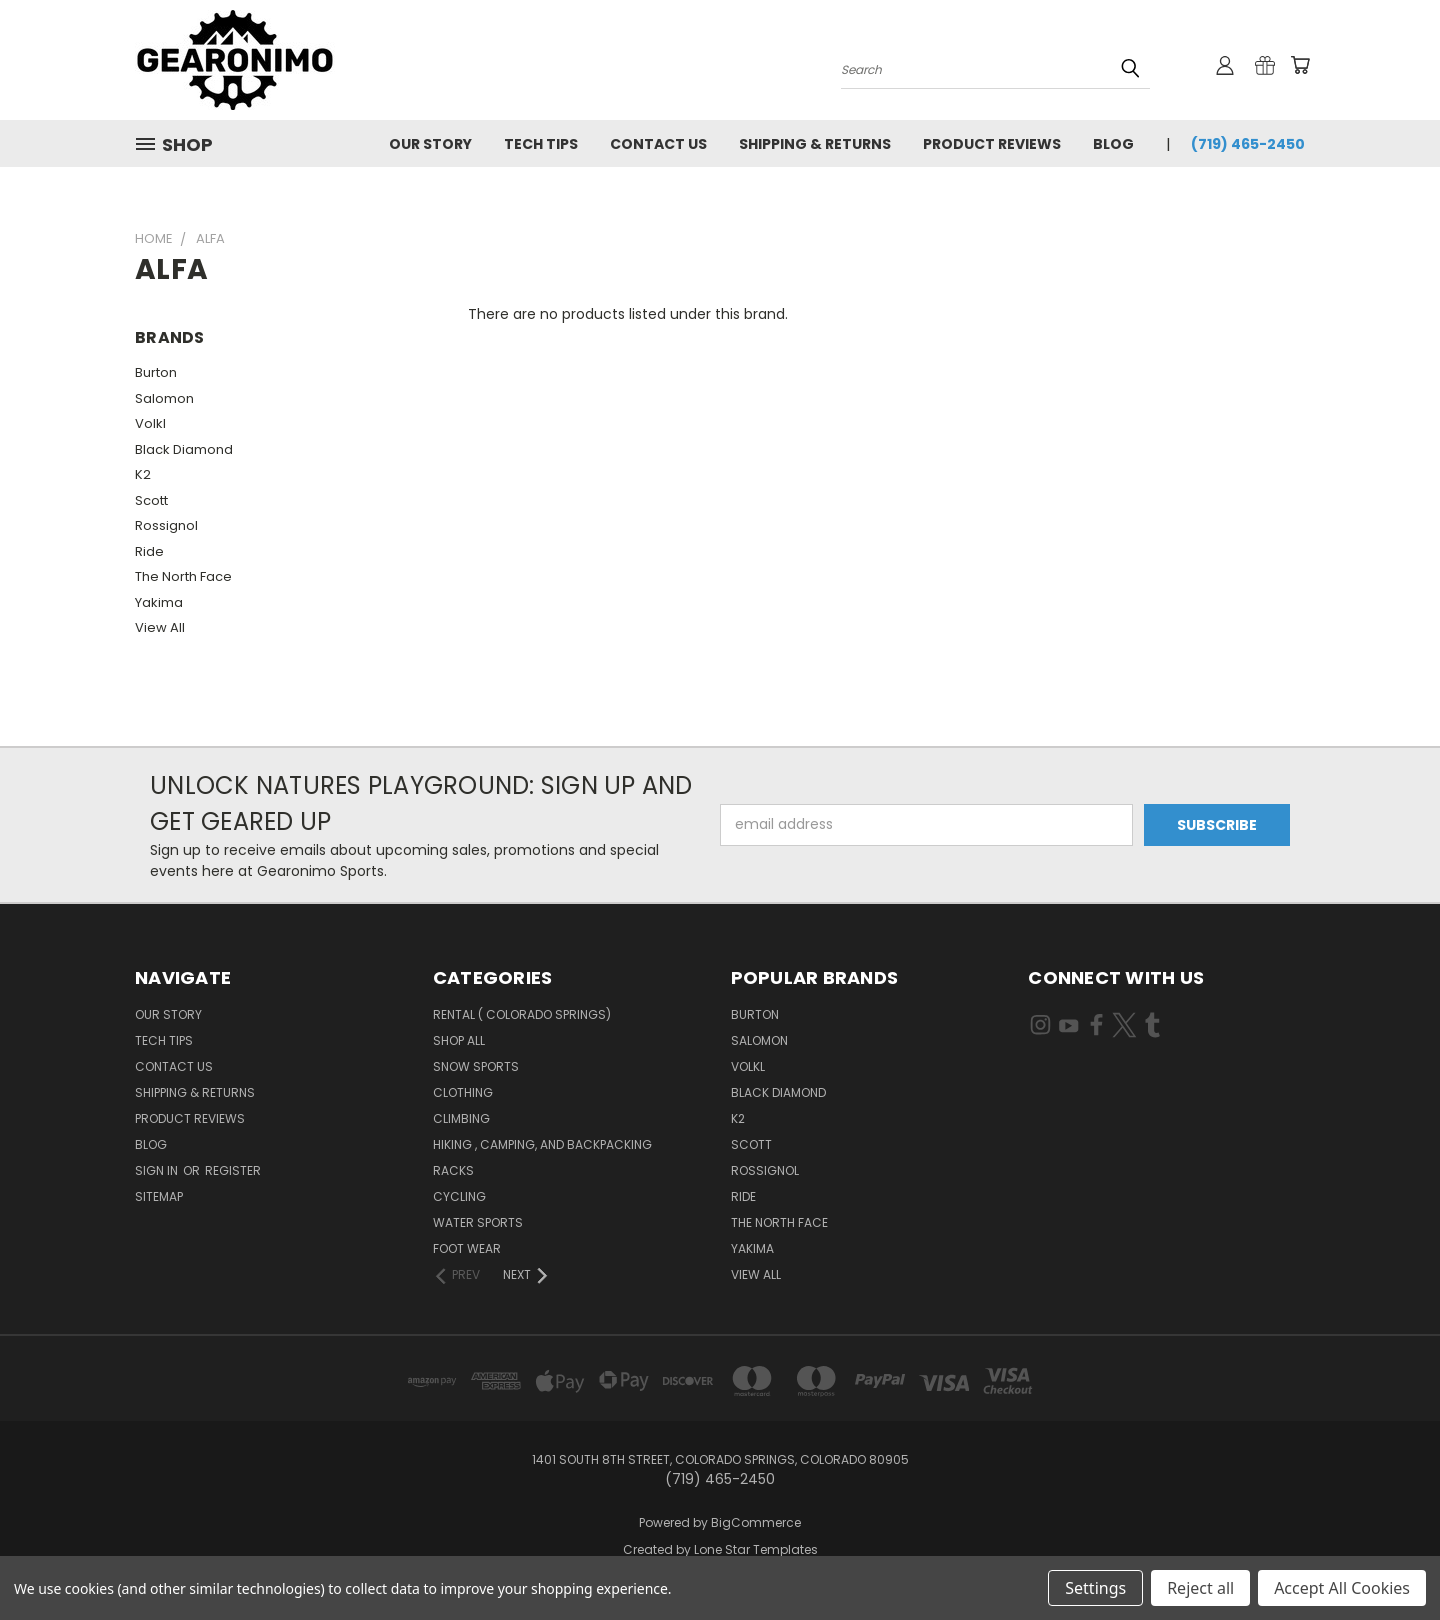 The width and height of the screenshot is (1440, 1620). Describe the element at coordinates (1248, 144) in the screenshot. I see `(719) 465-2450` at that location.